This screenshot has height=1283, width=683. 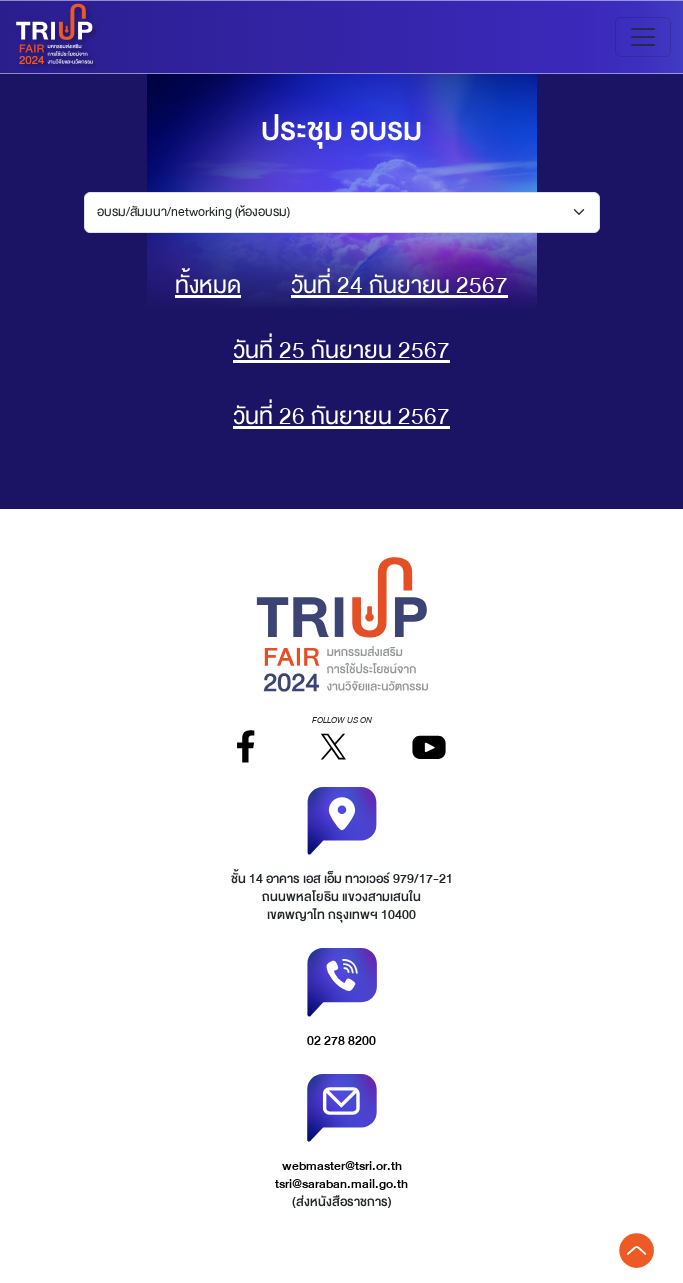 What do you see at coordinates (341, 350) in the screenshot?
I see `วันที่ 25 กันยายน 2567` at bounding box center [341, 350].